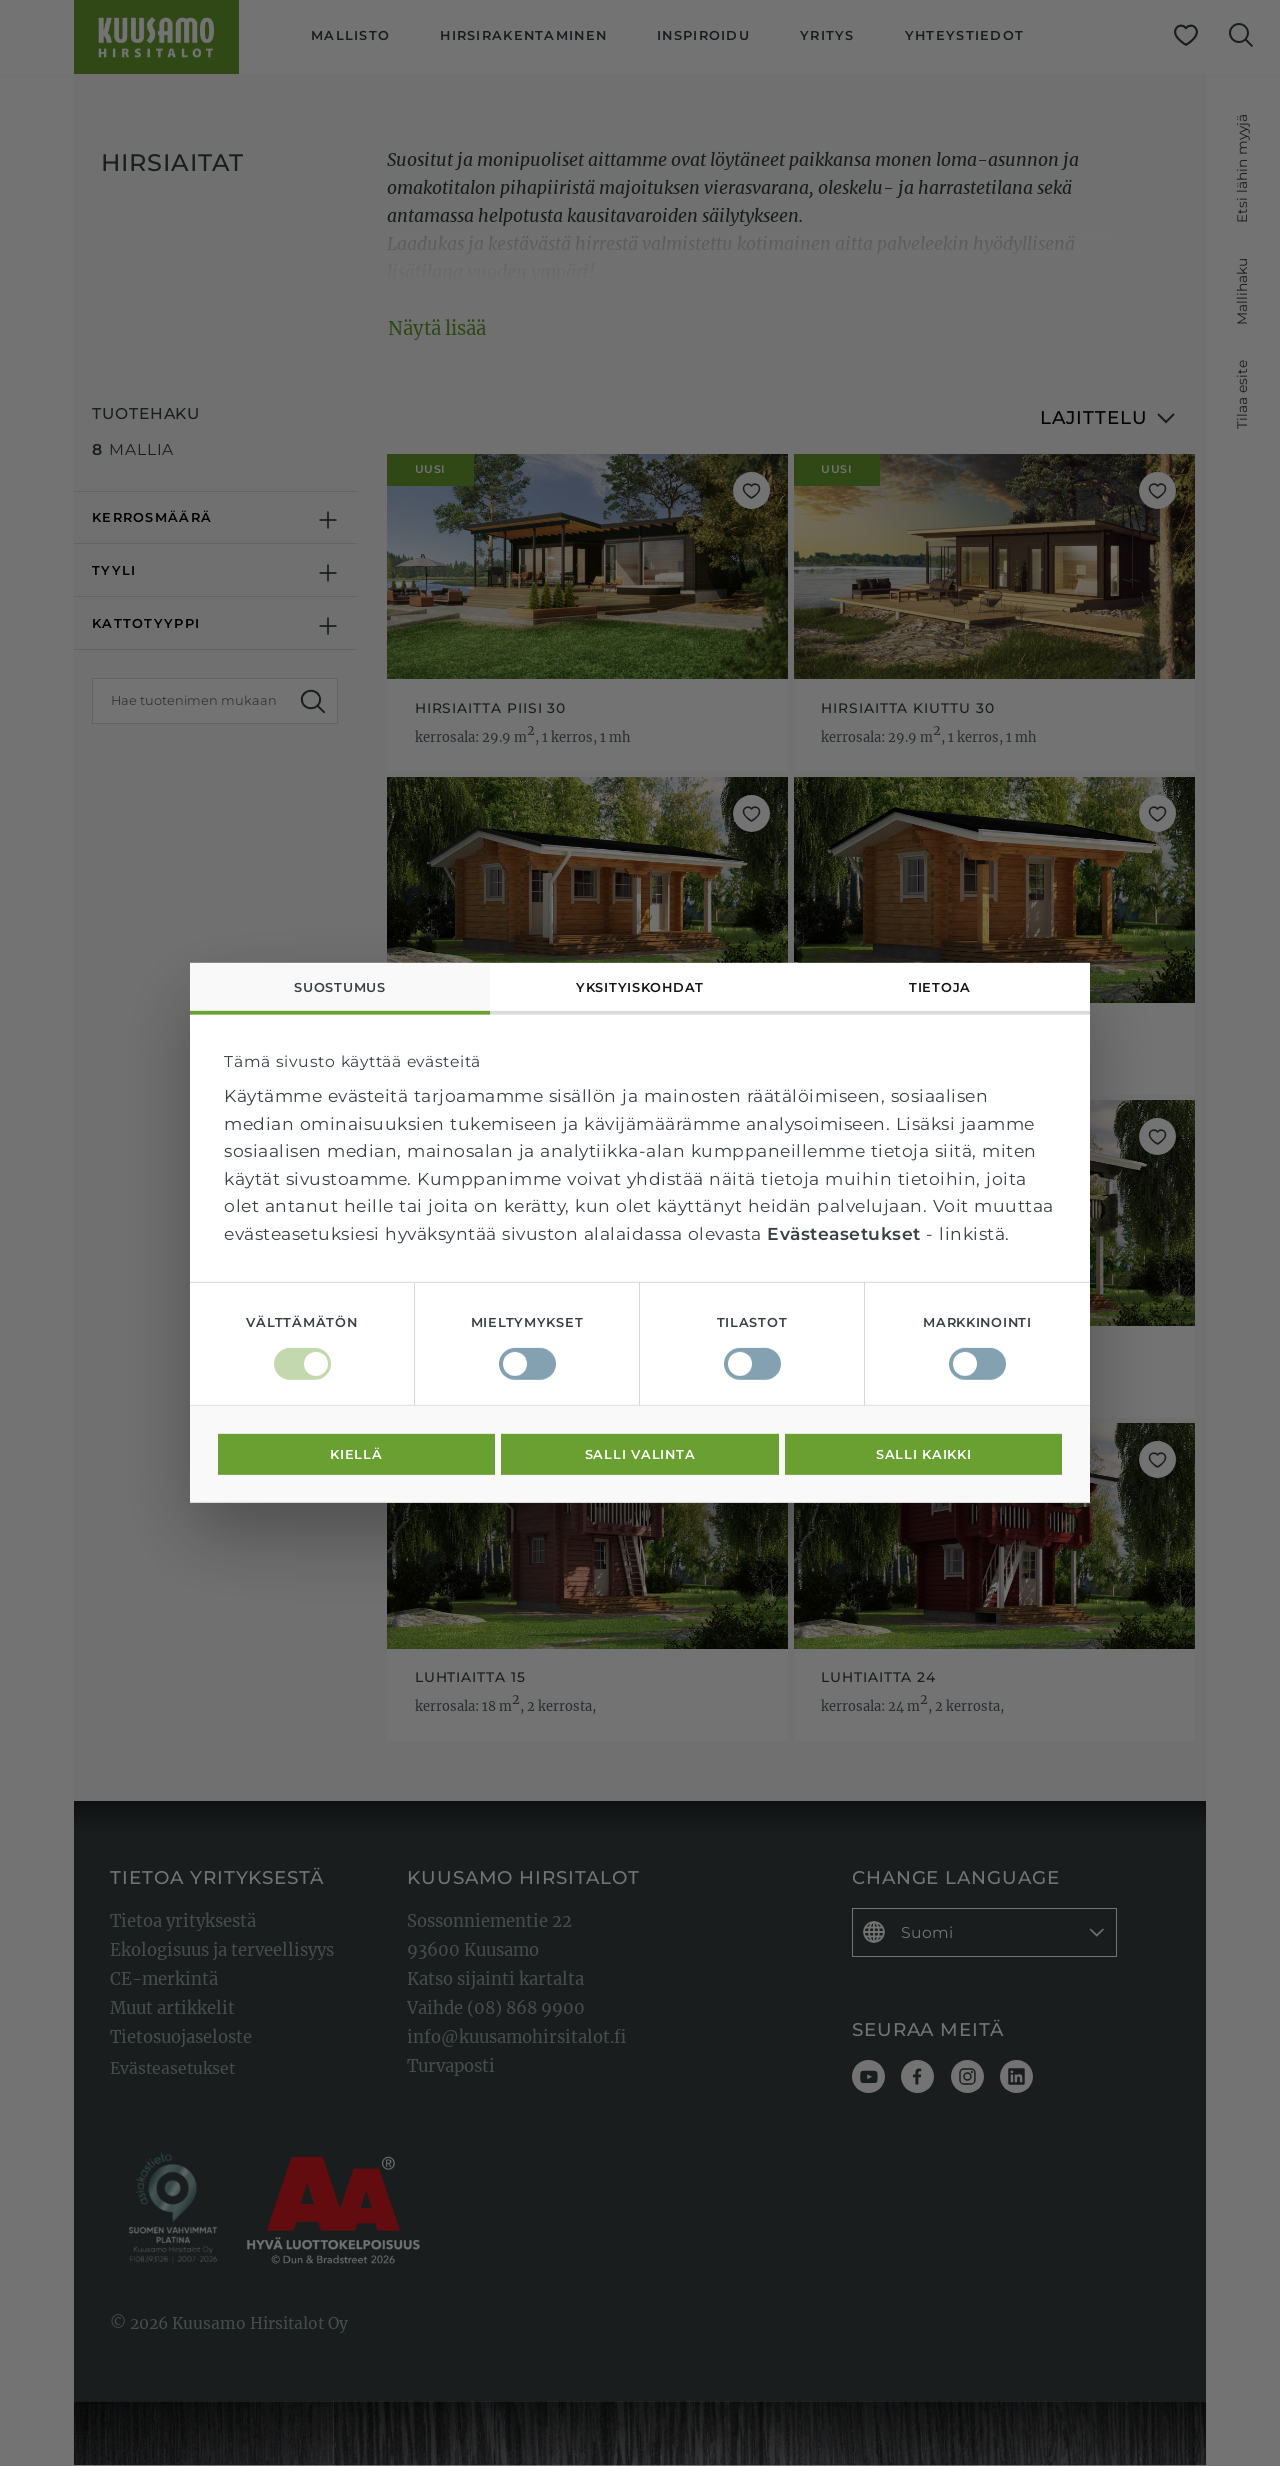 This screenshot has width=1280, height=2466. What do you see at coordinates (924, 1454) in the screenshot?
I see `Salli kaikki` at bounding box center [924, 1454].